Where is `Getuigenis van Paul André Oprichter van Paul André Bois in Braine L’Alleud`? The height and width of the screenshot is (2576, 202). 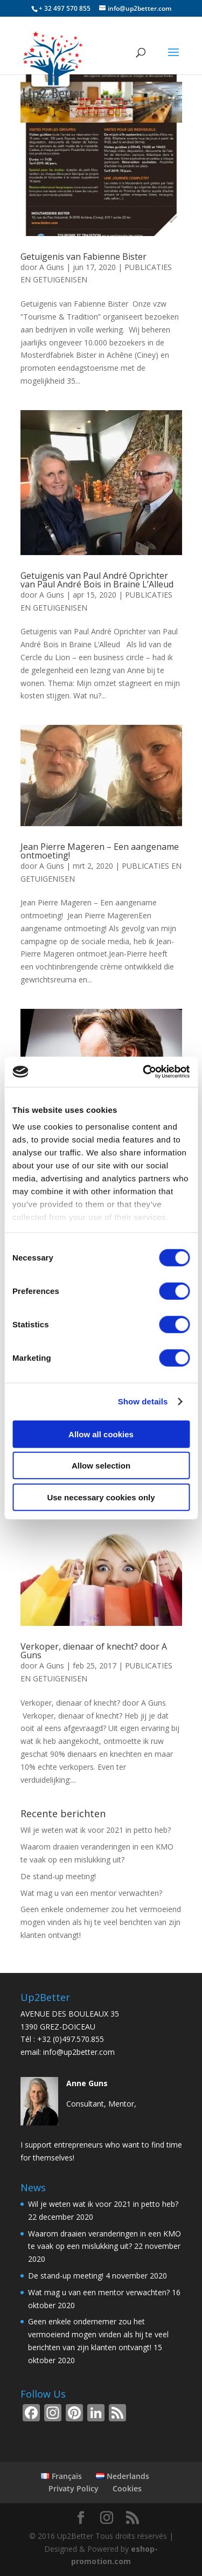
Getuigenis van Paul André Oprichter van Paul André Bois in Braine L’Alleud is located at coordinates (96, 580).